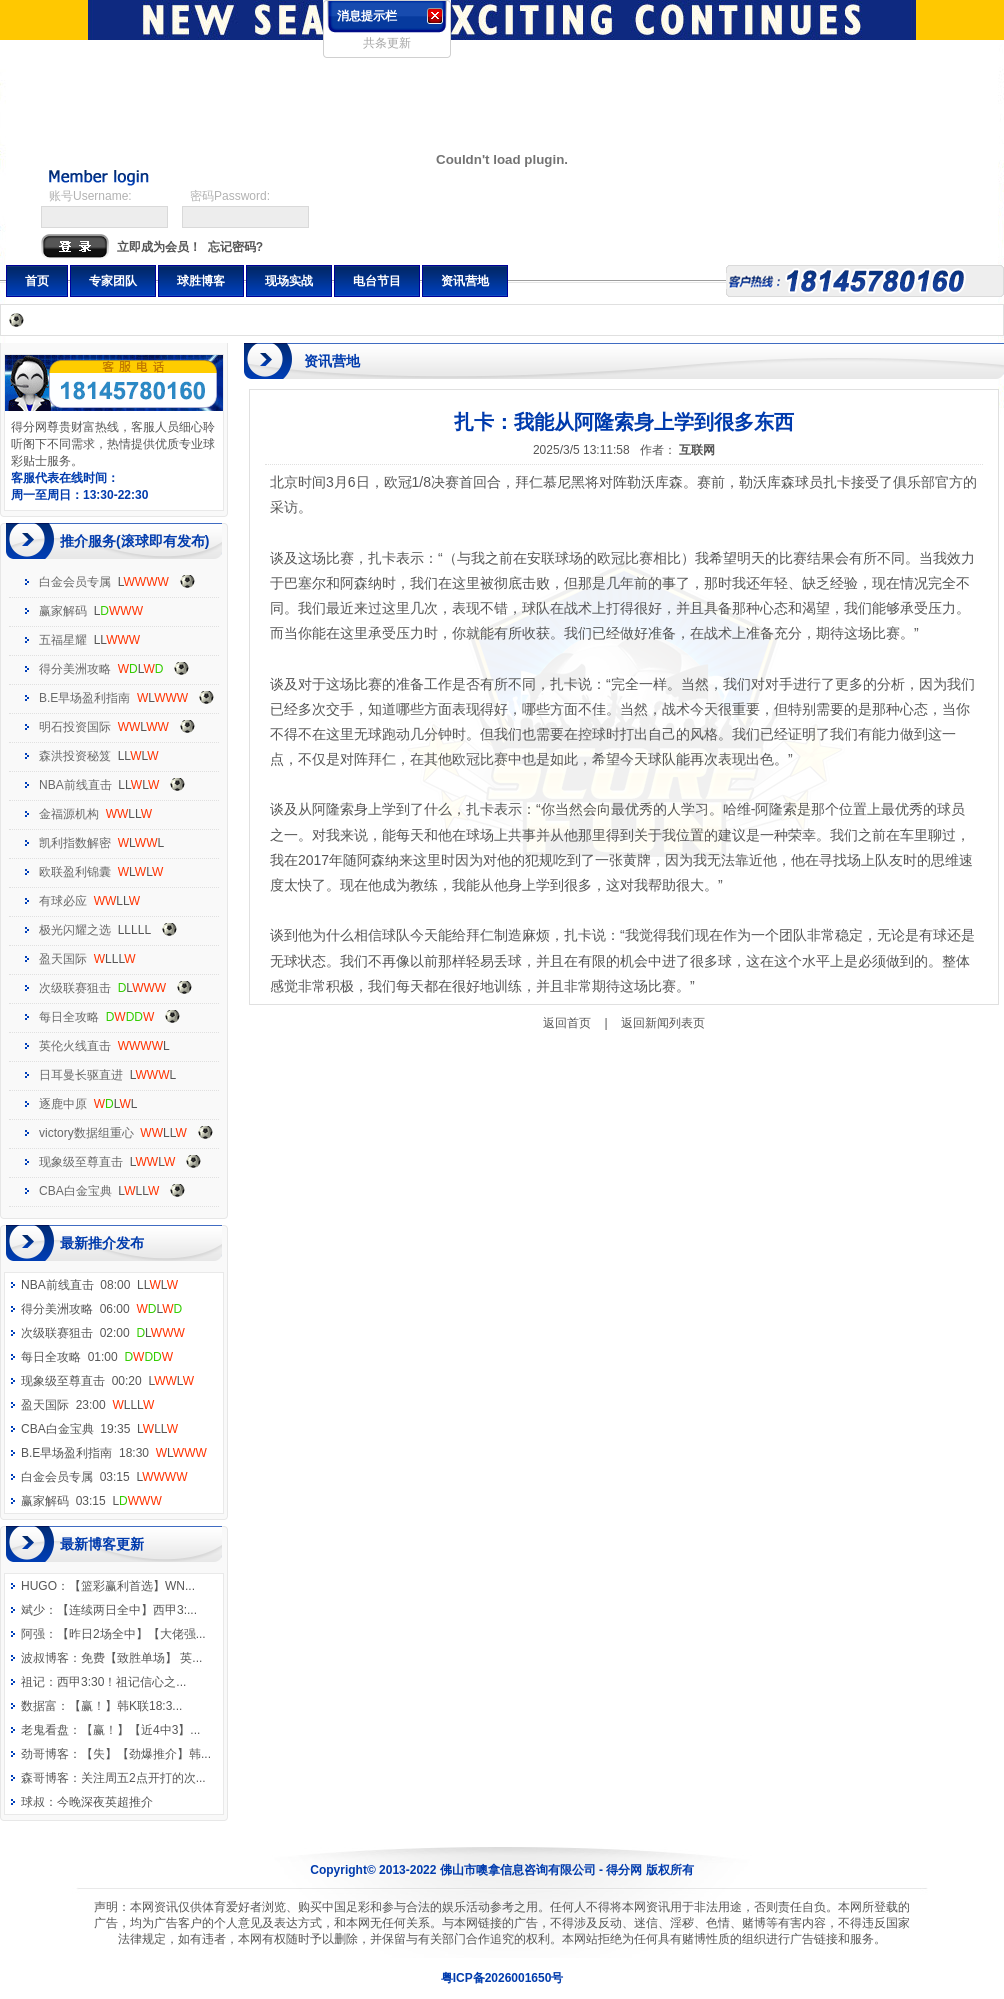  What do you see at coordinates (84, 698) in the screenshot?
I see `B.E早场盈利指南` at bounding box center [84, 698].